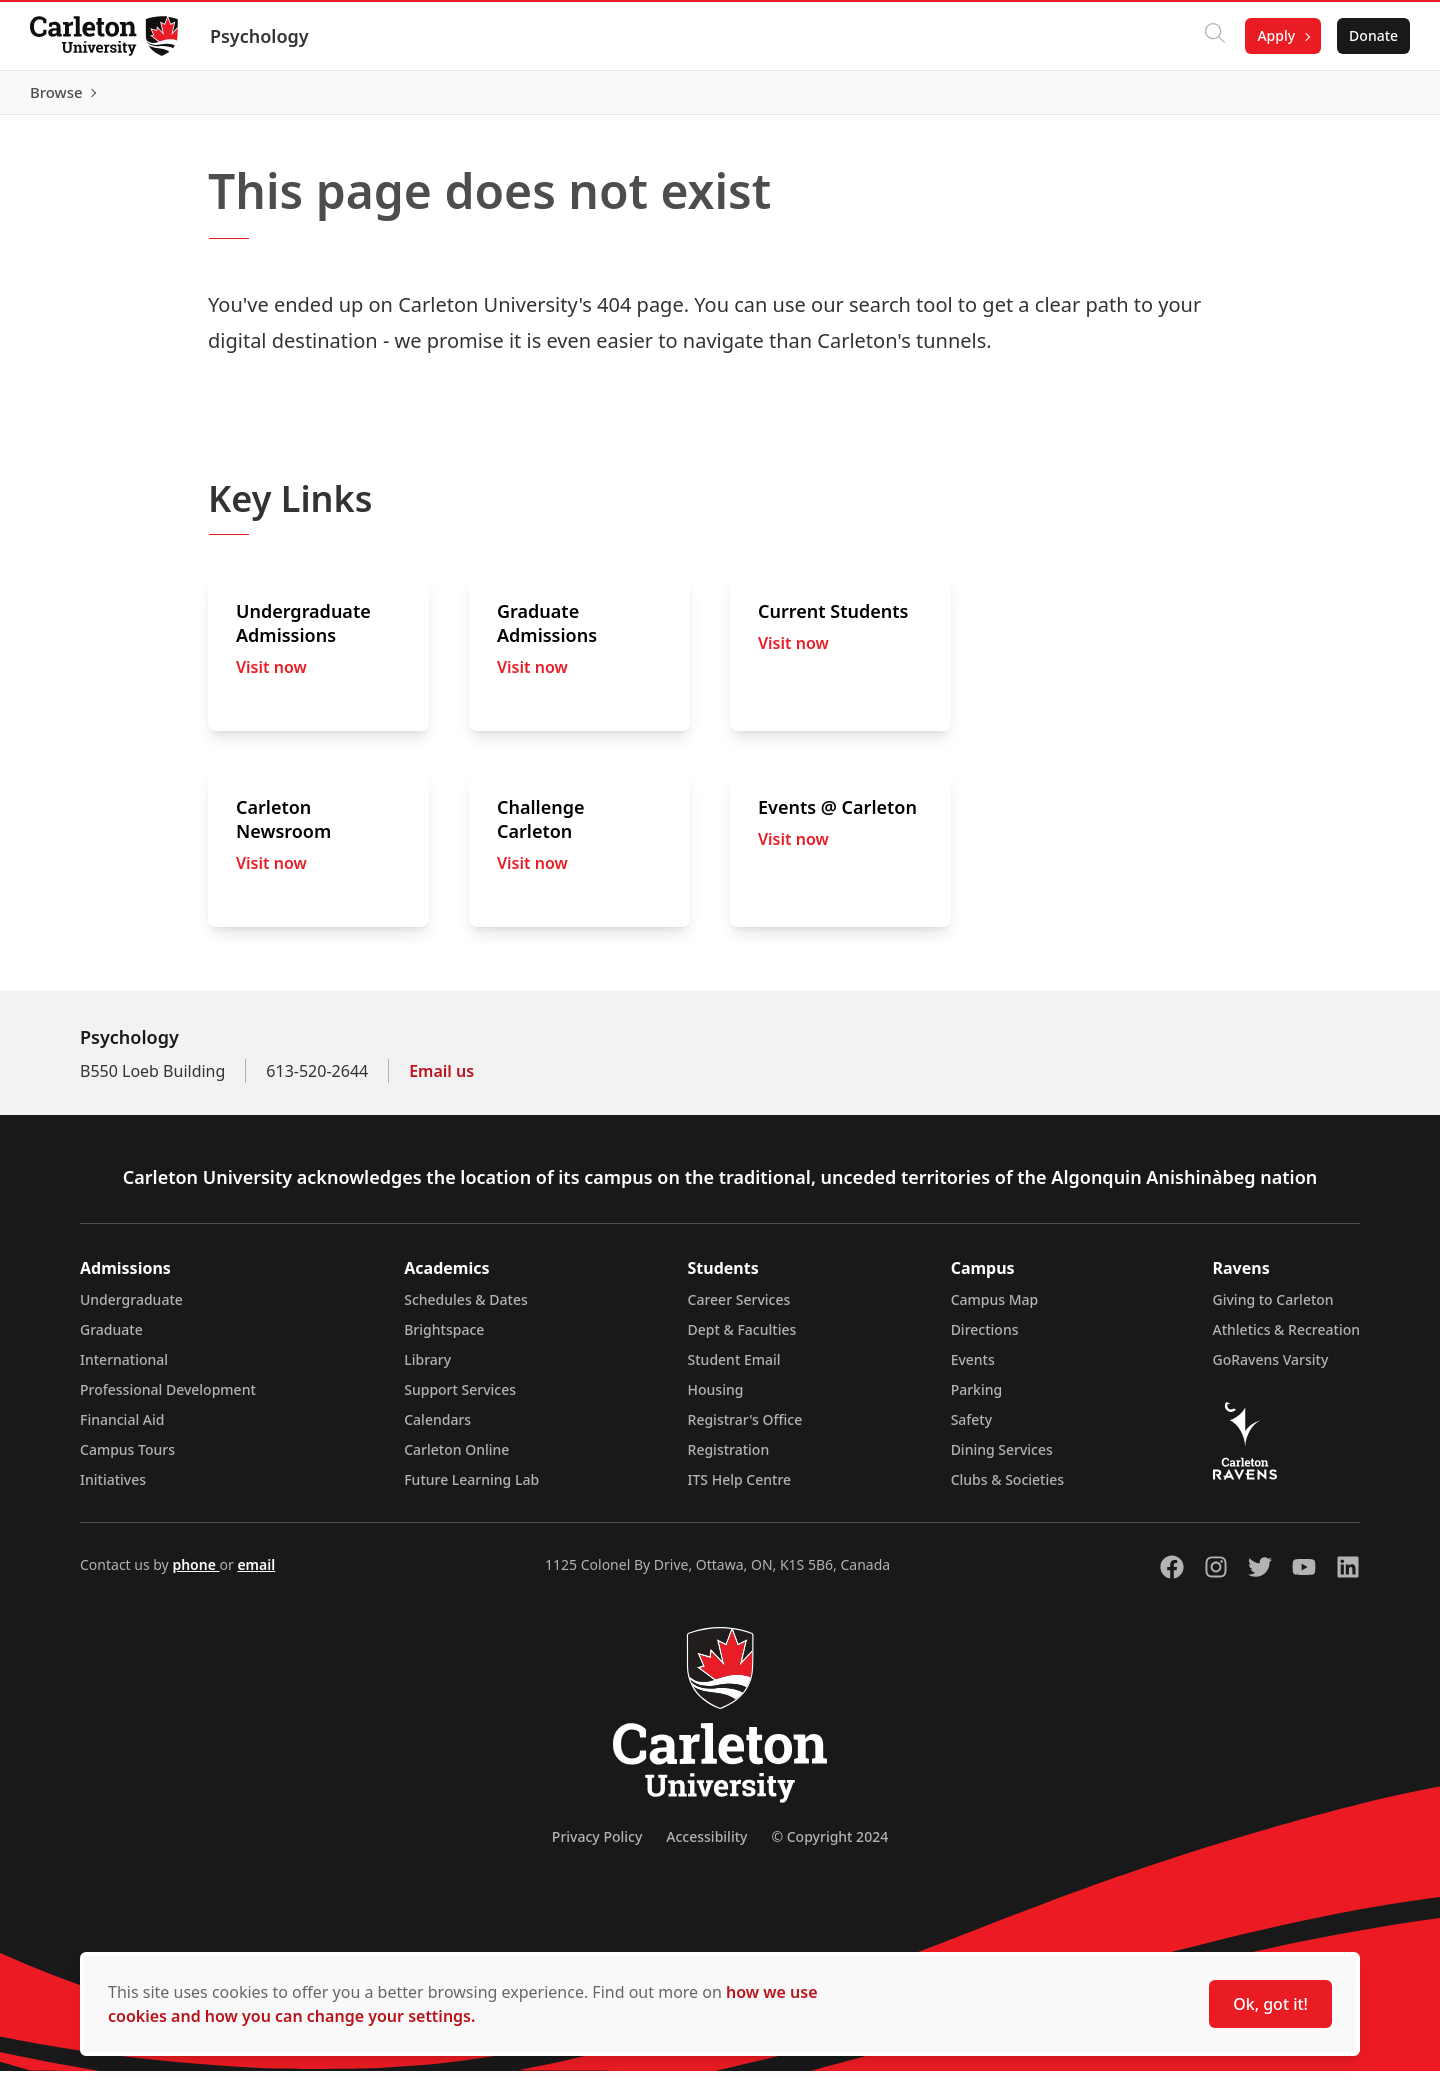  Describe the element at coordinates (195, 1573) in the screenshot. I see `phone` at that location.